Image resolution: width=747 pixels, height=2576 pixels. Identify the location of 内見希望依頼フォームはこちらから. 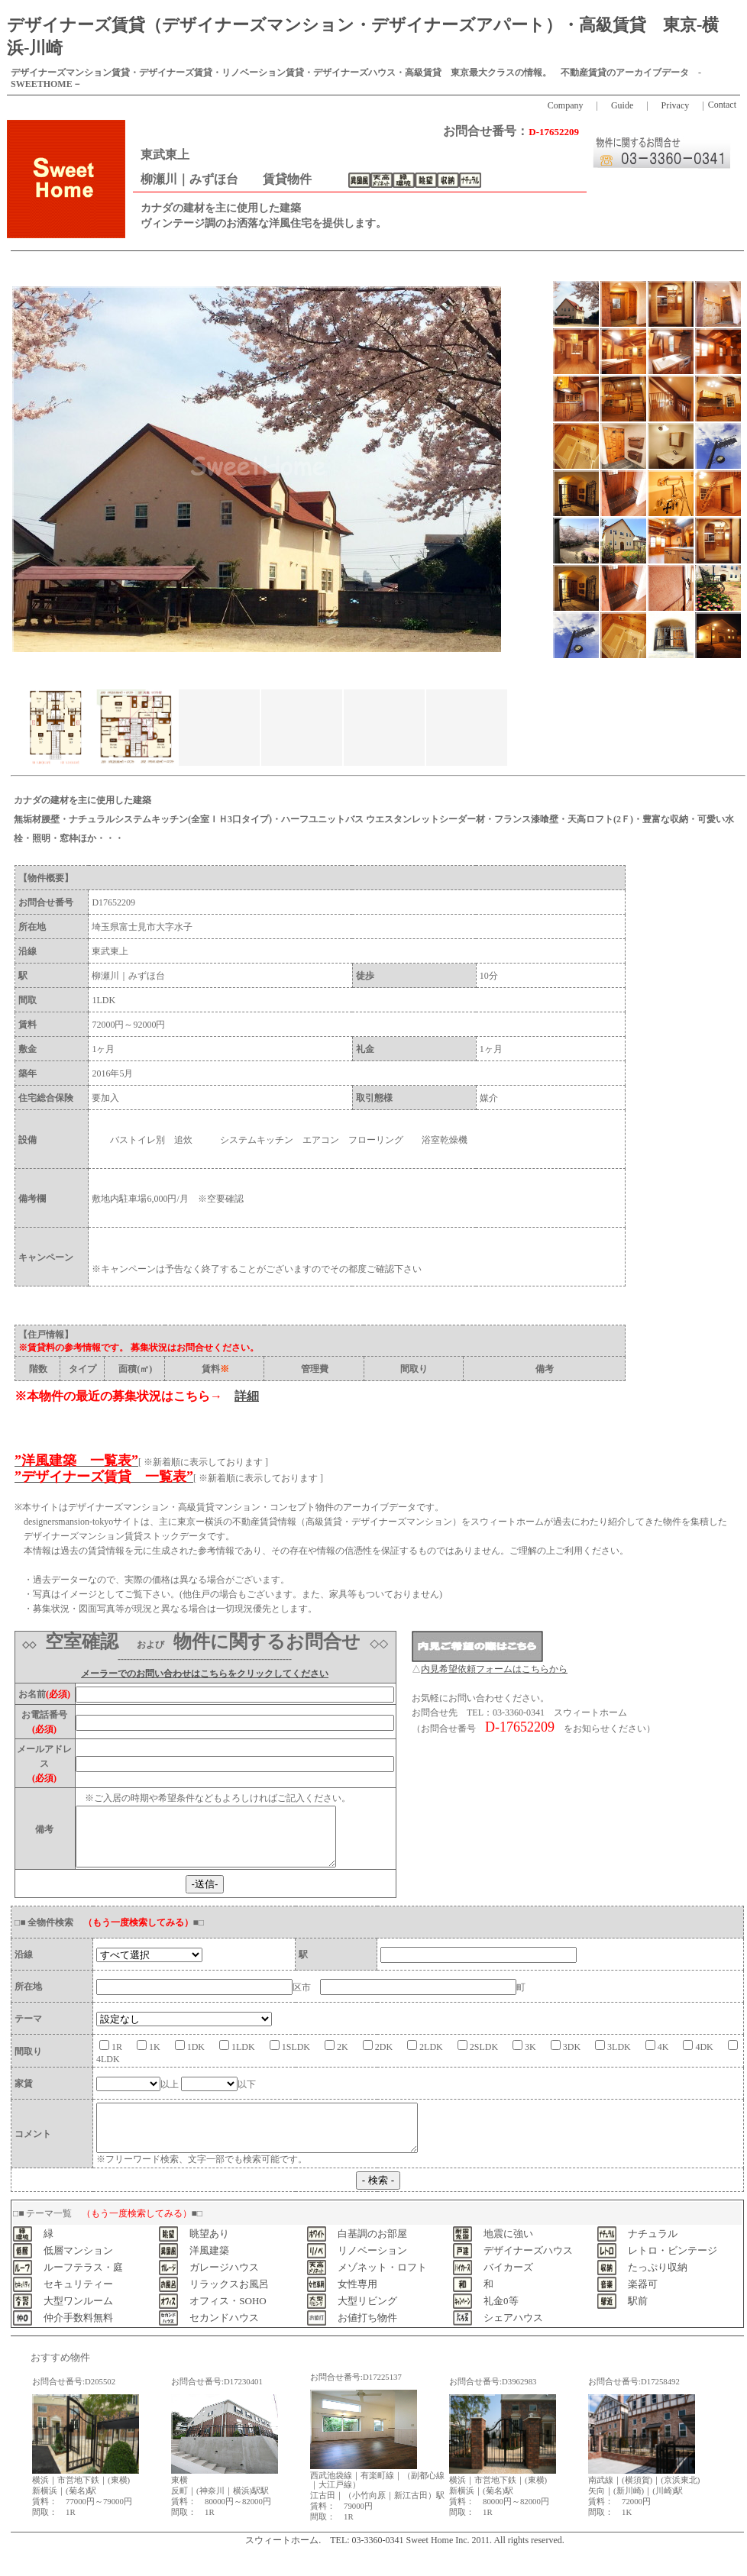
(494, 1669).